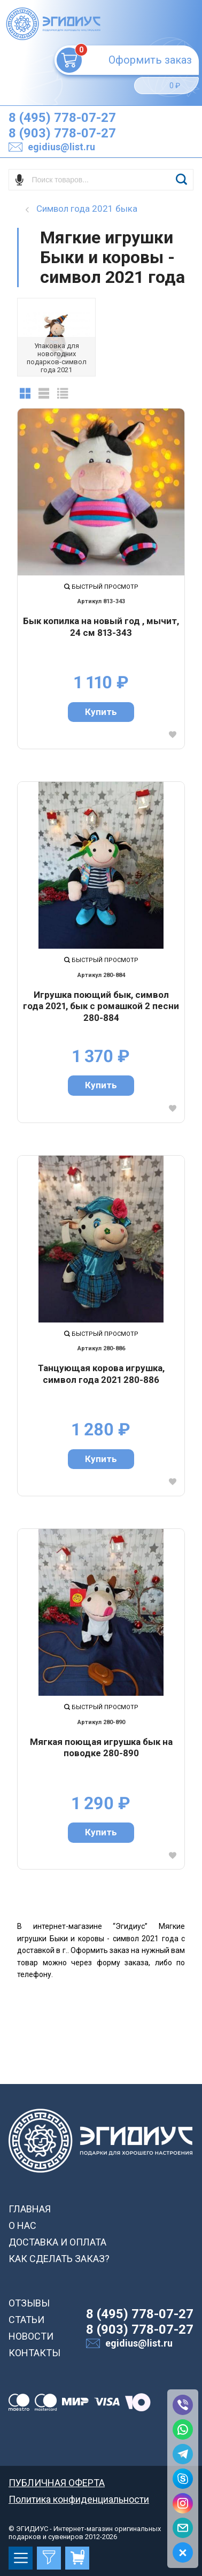 The image size is (202, 2576). What do you see at coordinates (26, 2319) in the screenshot?
I see `СТАТЬИ` at bounding box center [26, 2319].